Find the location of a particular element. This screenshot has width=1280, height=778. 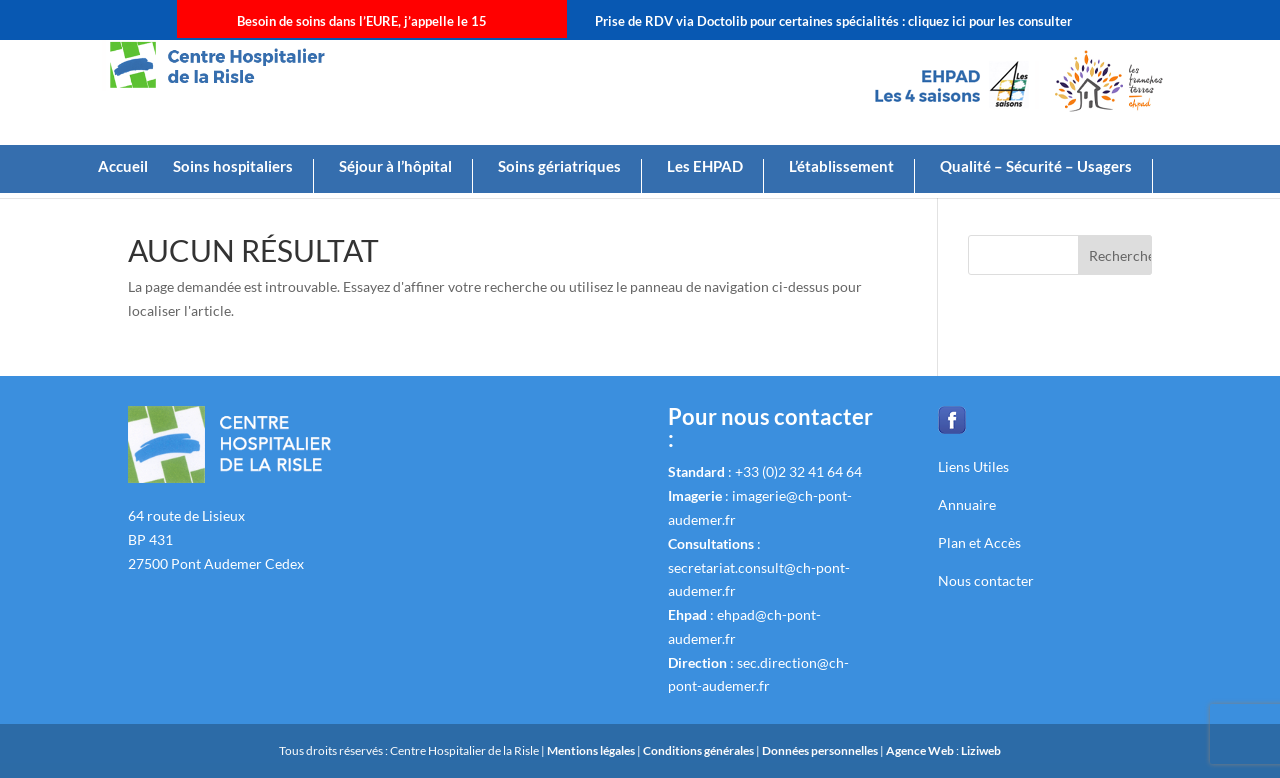

Les EHPAD is located at coordinates (705, 167).